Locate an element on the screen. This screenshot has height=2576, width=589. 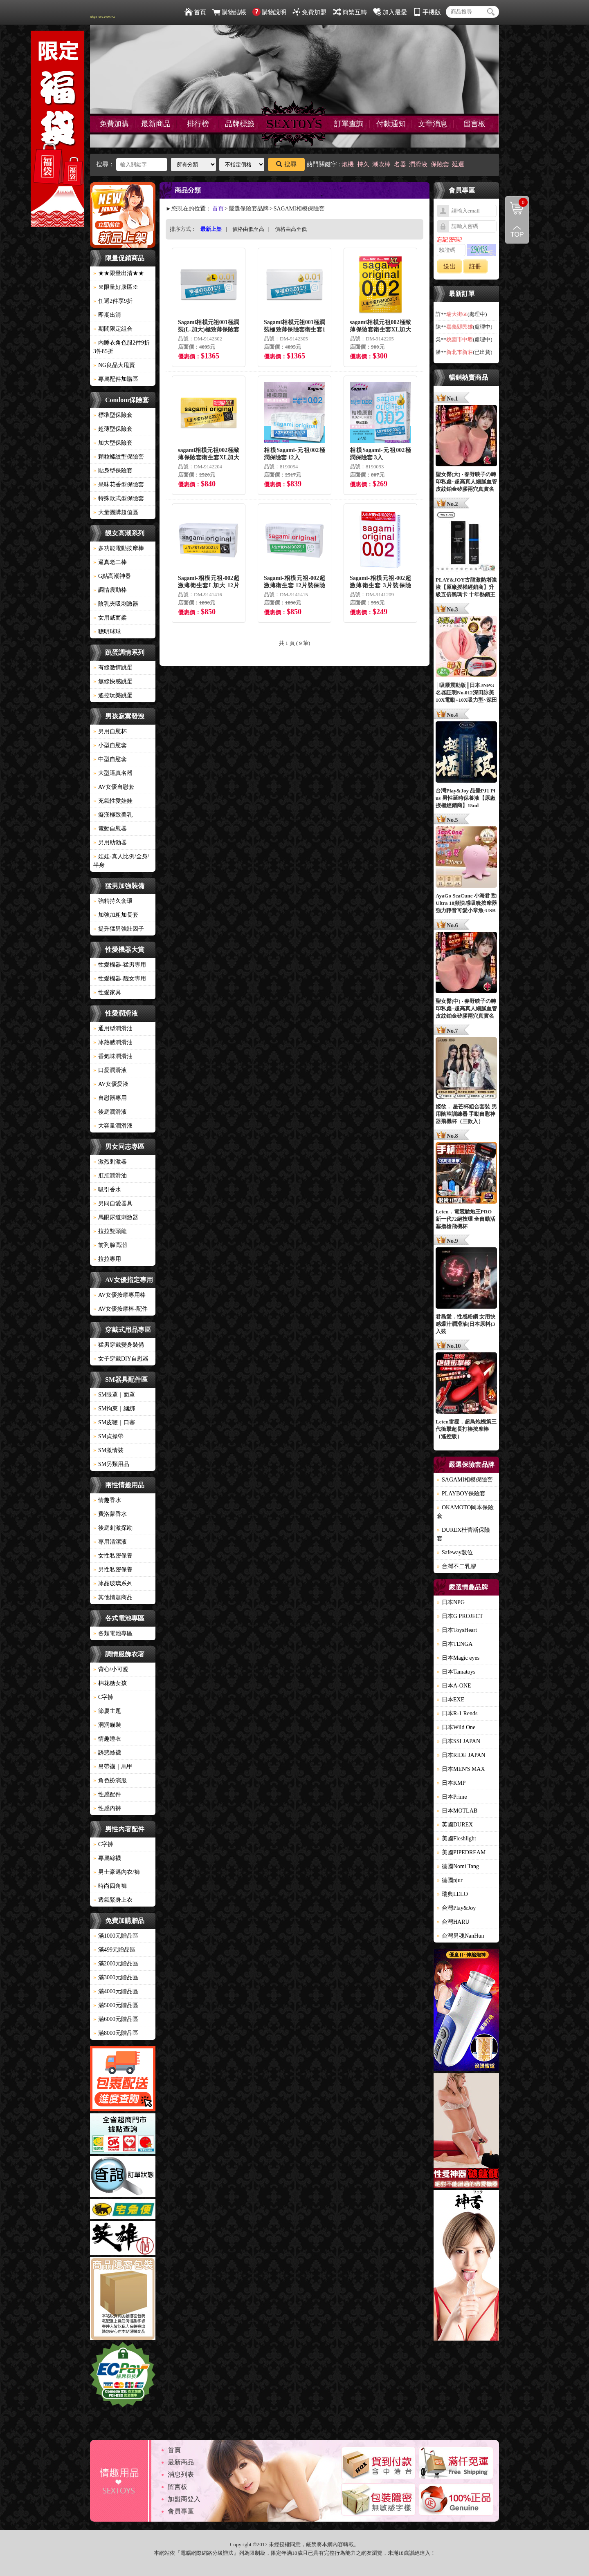
無線快感跳蛋 is located at coordinates (113, 681).